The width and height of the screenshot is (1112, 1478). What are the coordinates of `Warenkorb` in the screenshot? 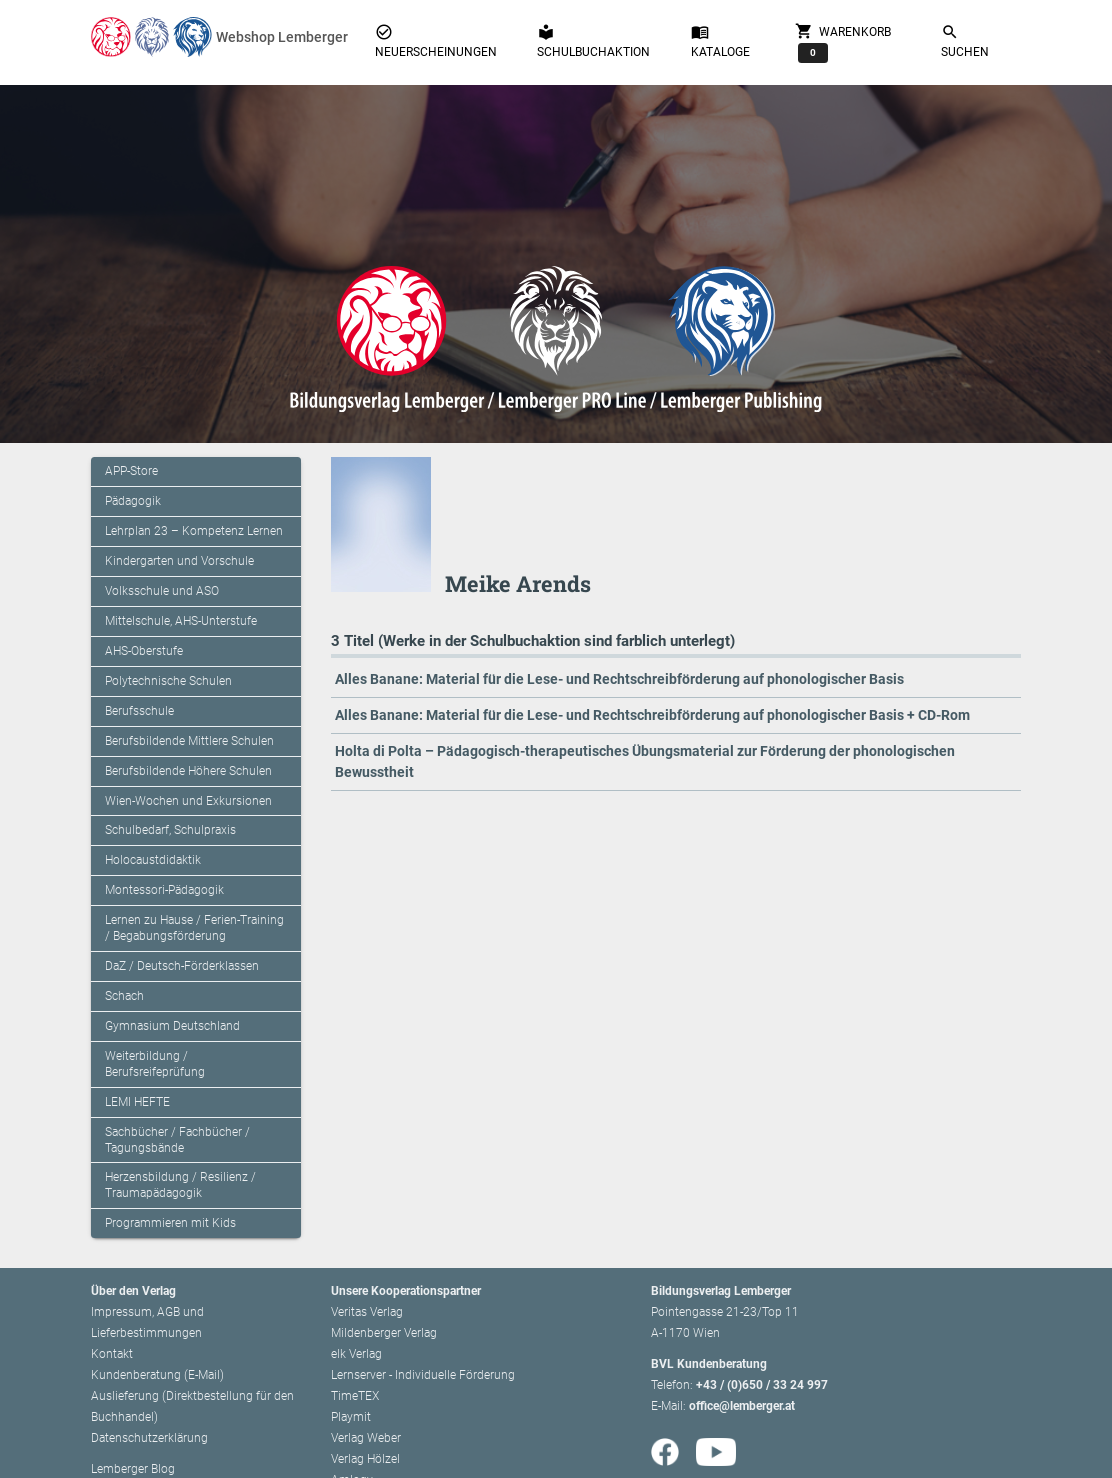 It's located at (843, 42).